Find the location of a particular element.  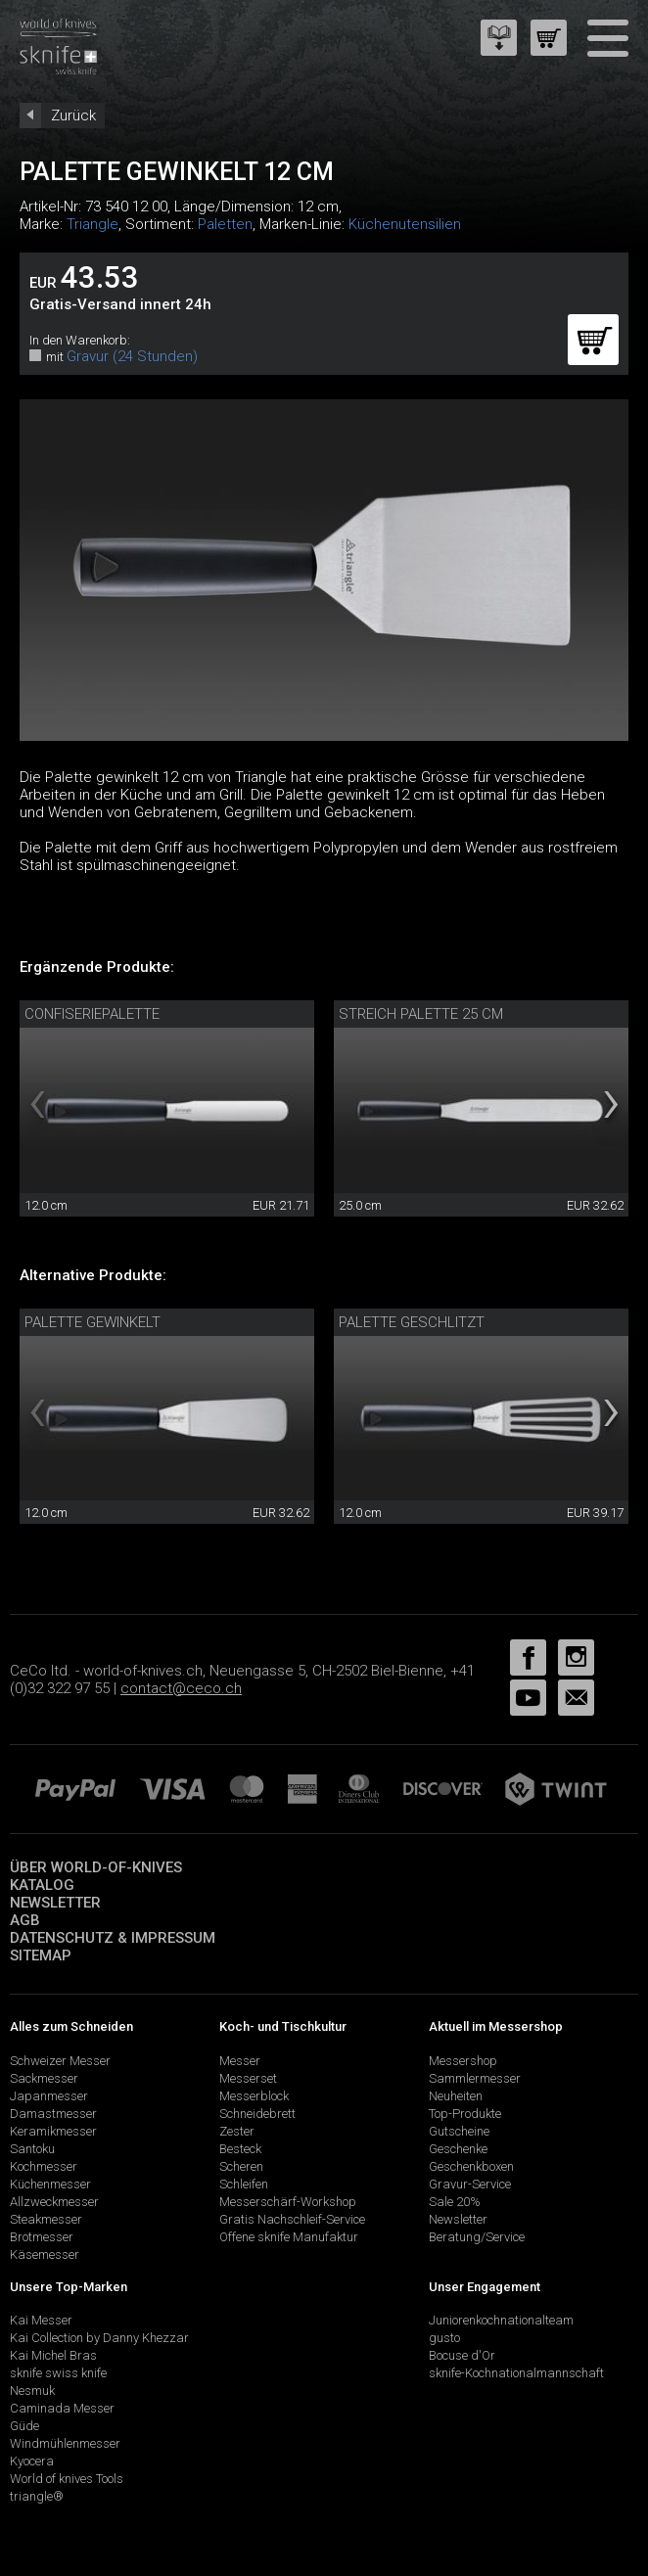

triangle® is located at coordinates (37, 2496).